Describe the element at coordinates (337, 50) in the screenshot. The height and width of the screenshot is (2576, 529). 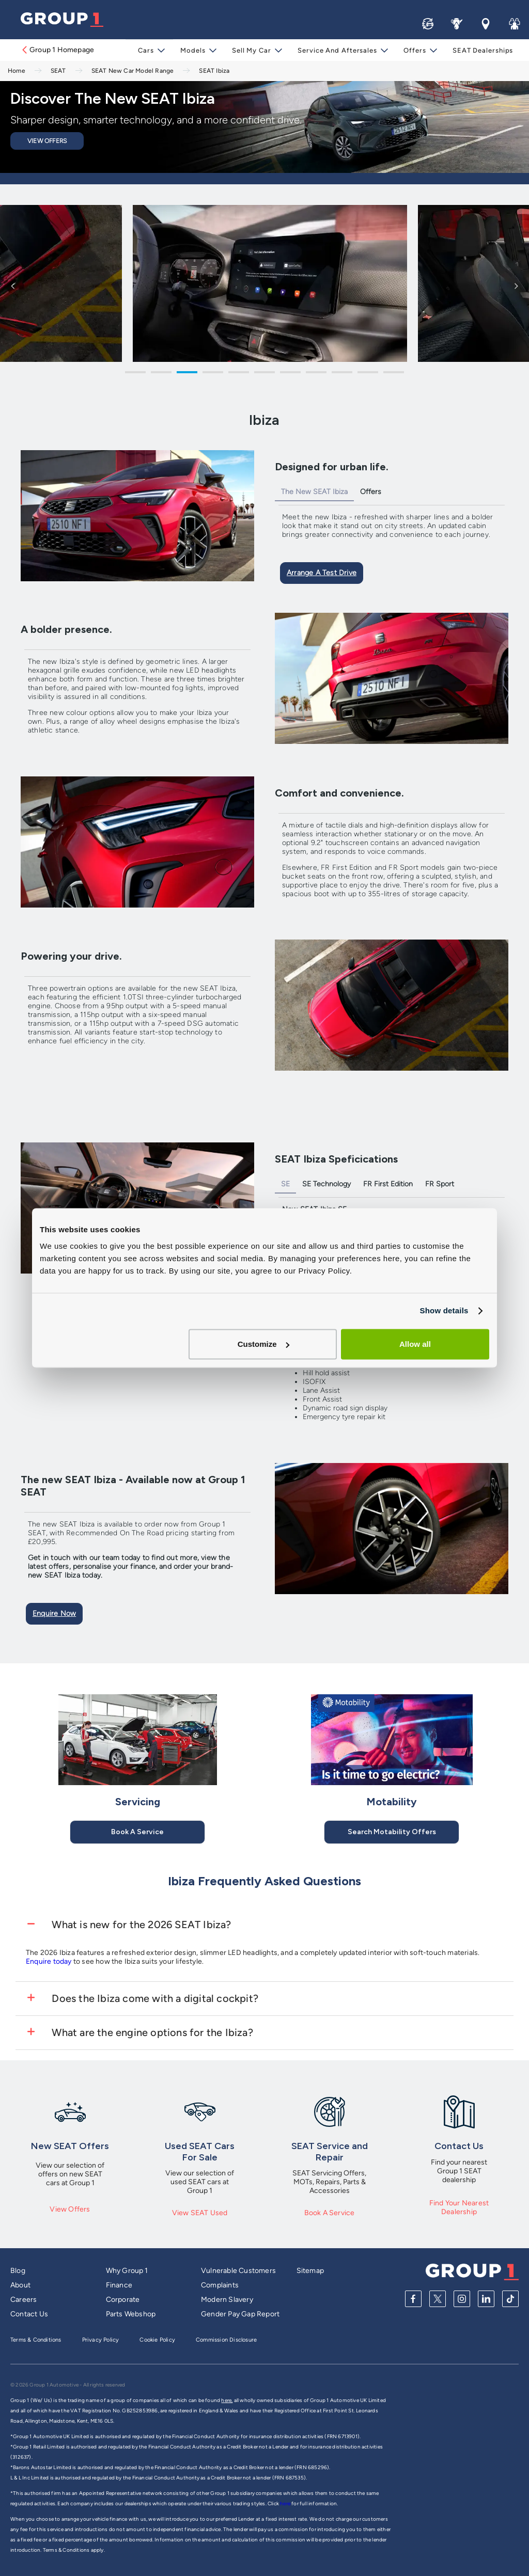
I see `Service and Aftersales` at that location.